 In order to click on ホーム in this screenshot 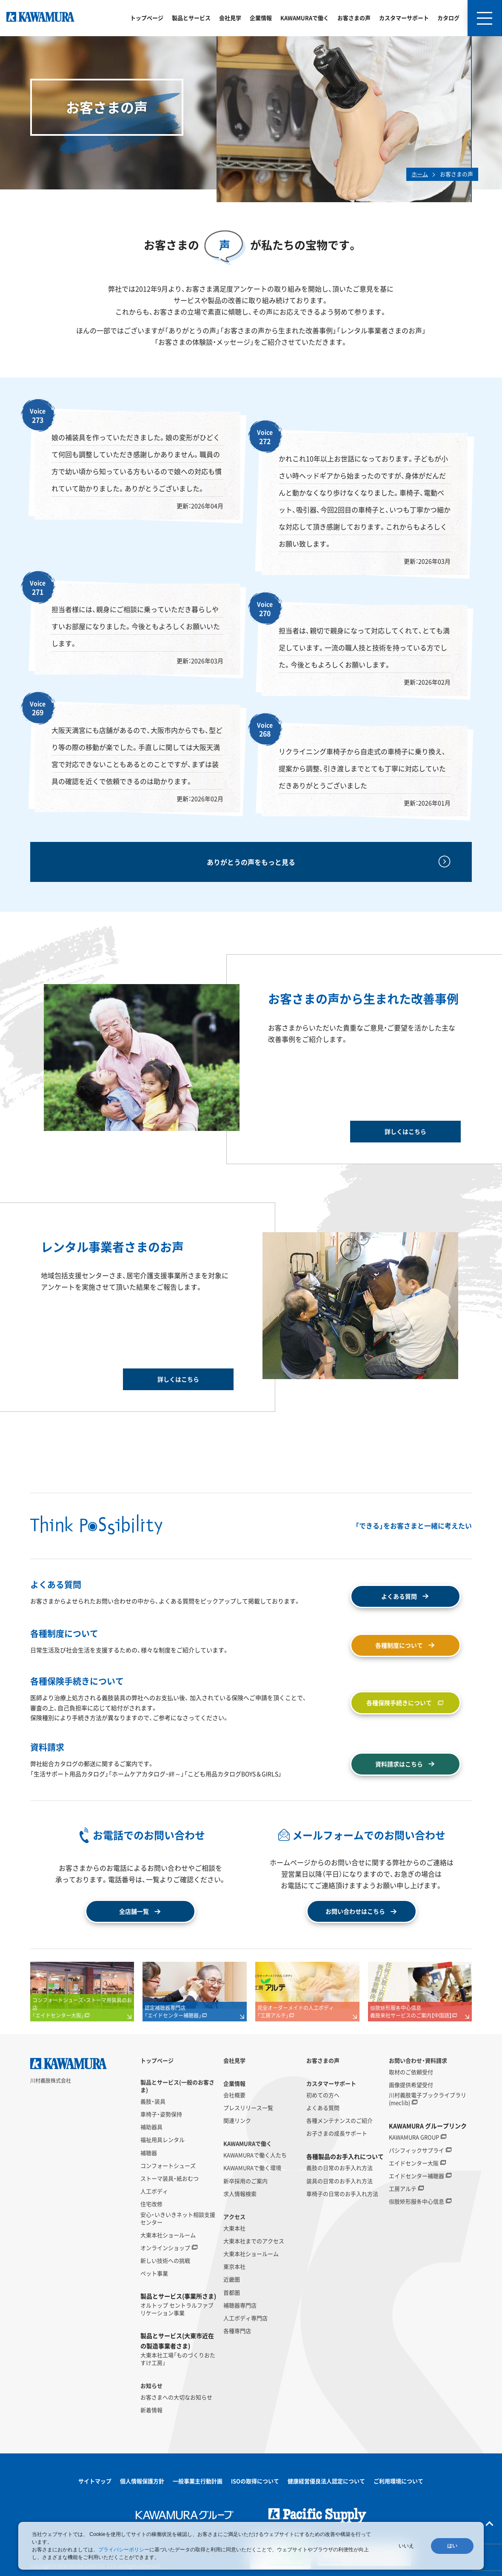, I will do `click(419, 174)`.